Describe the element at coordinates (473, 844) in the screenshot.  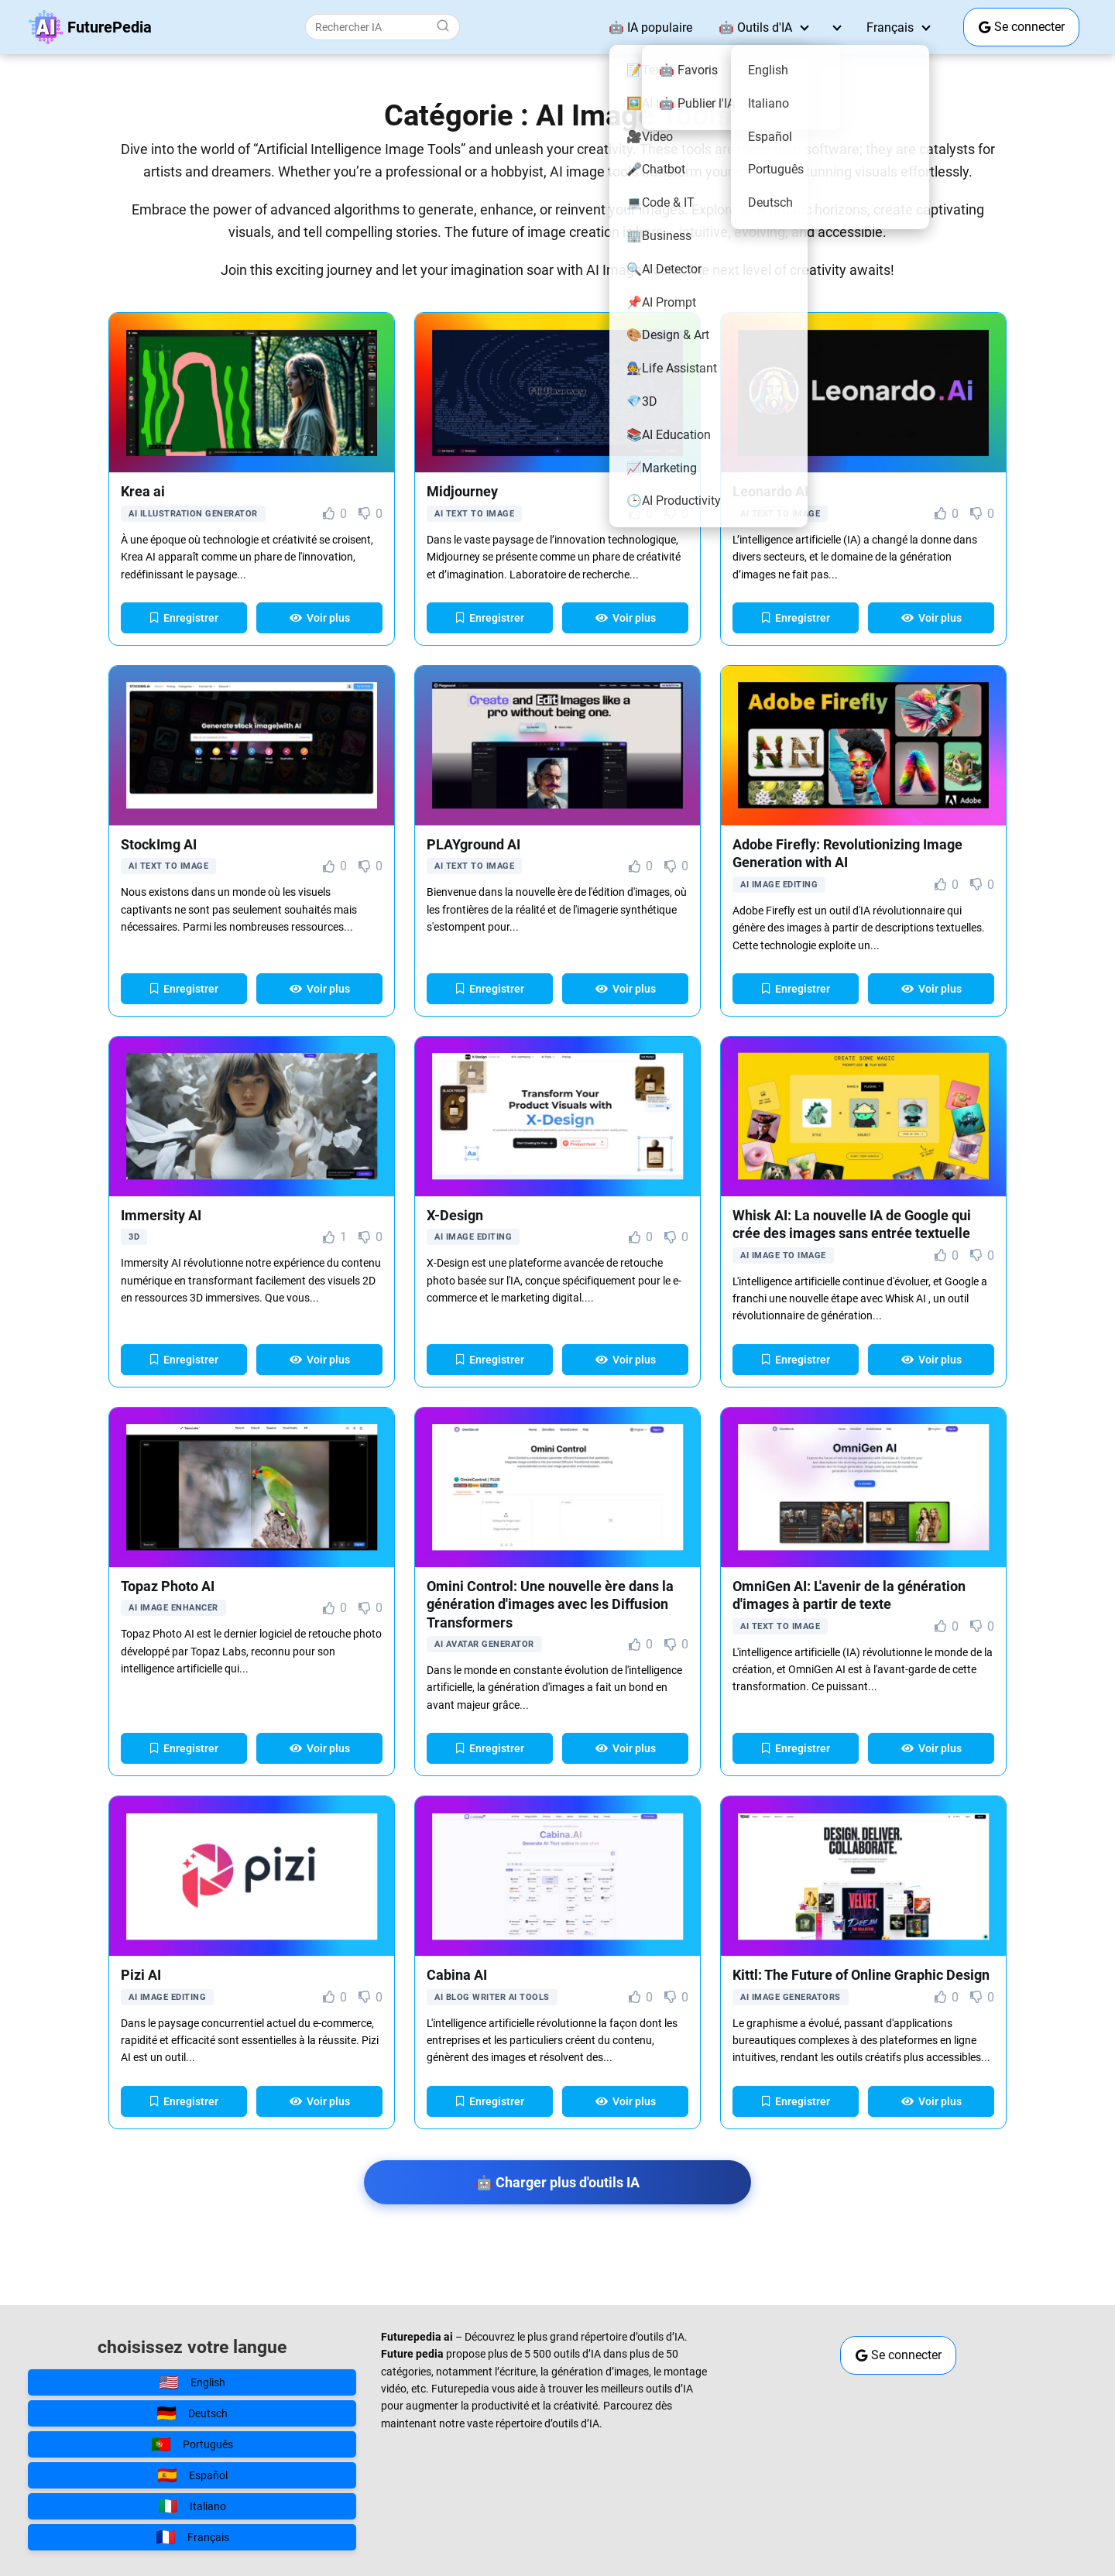
I see `PLAYground AI` at that location.